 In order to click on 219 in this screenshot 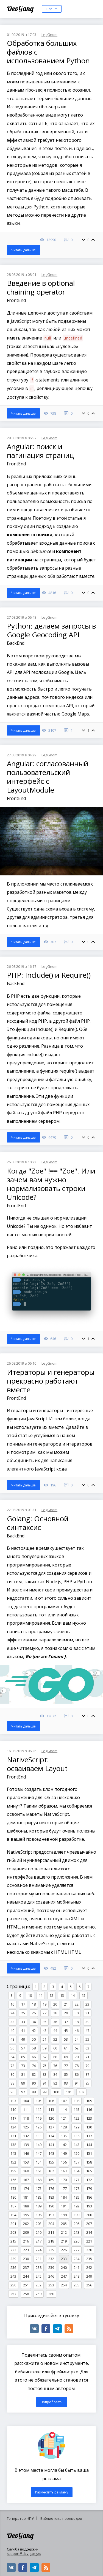, I will do `click(64, 2241)`.